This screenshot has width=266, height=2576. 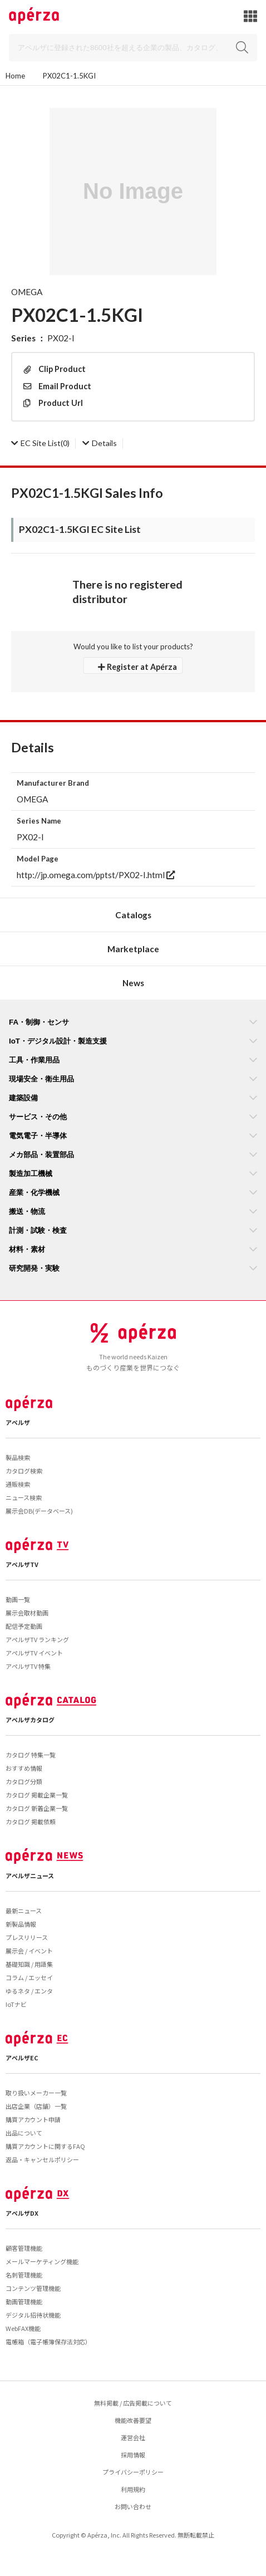 I want to click on カタログ 掲載企業一覧, so click(x=37, y=1794).